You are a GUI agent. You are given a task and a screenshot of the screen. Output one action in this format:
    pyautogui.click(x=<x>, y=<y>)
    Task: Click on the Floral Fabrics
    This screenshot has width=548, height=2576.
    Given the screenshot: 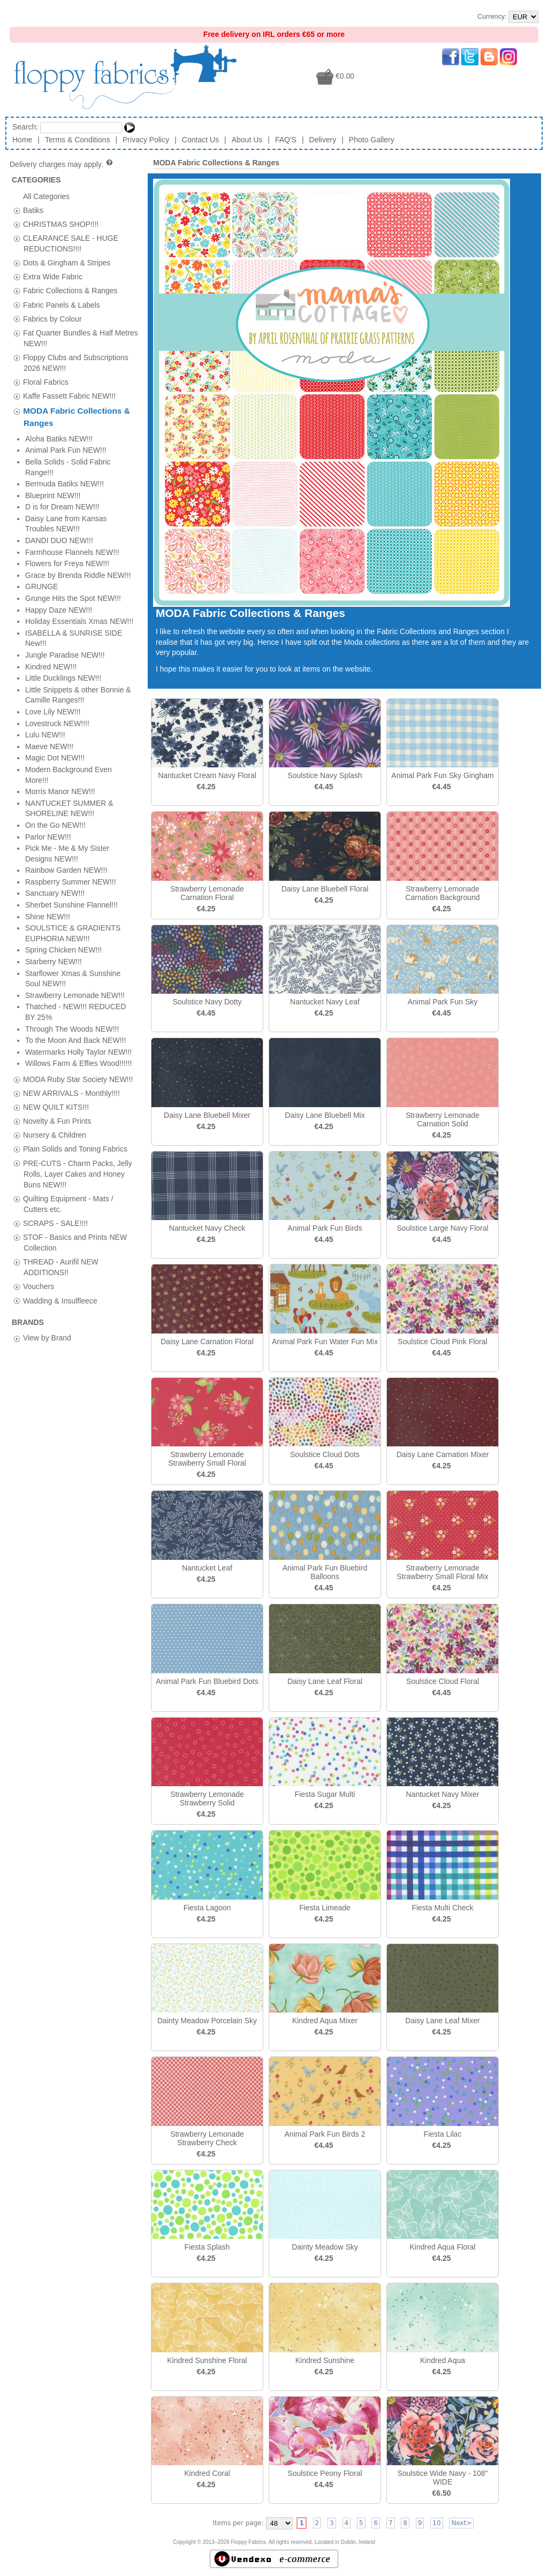 What is the action you would take?
    pyautogui.click(x=45, y=382)
    